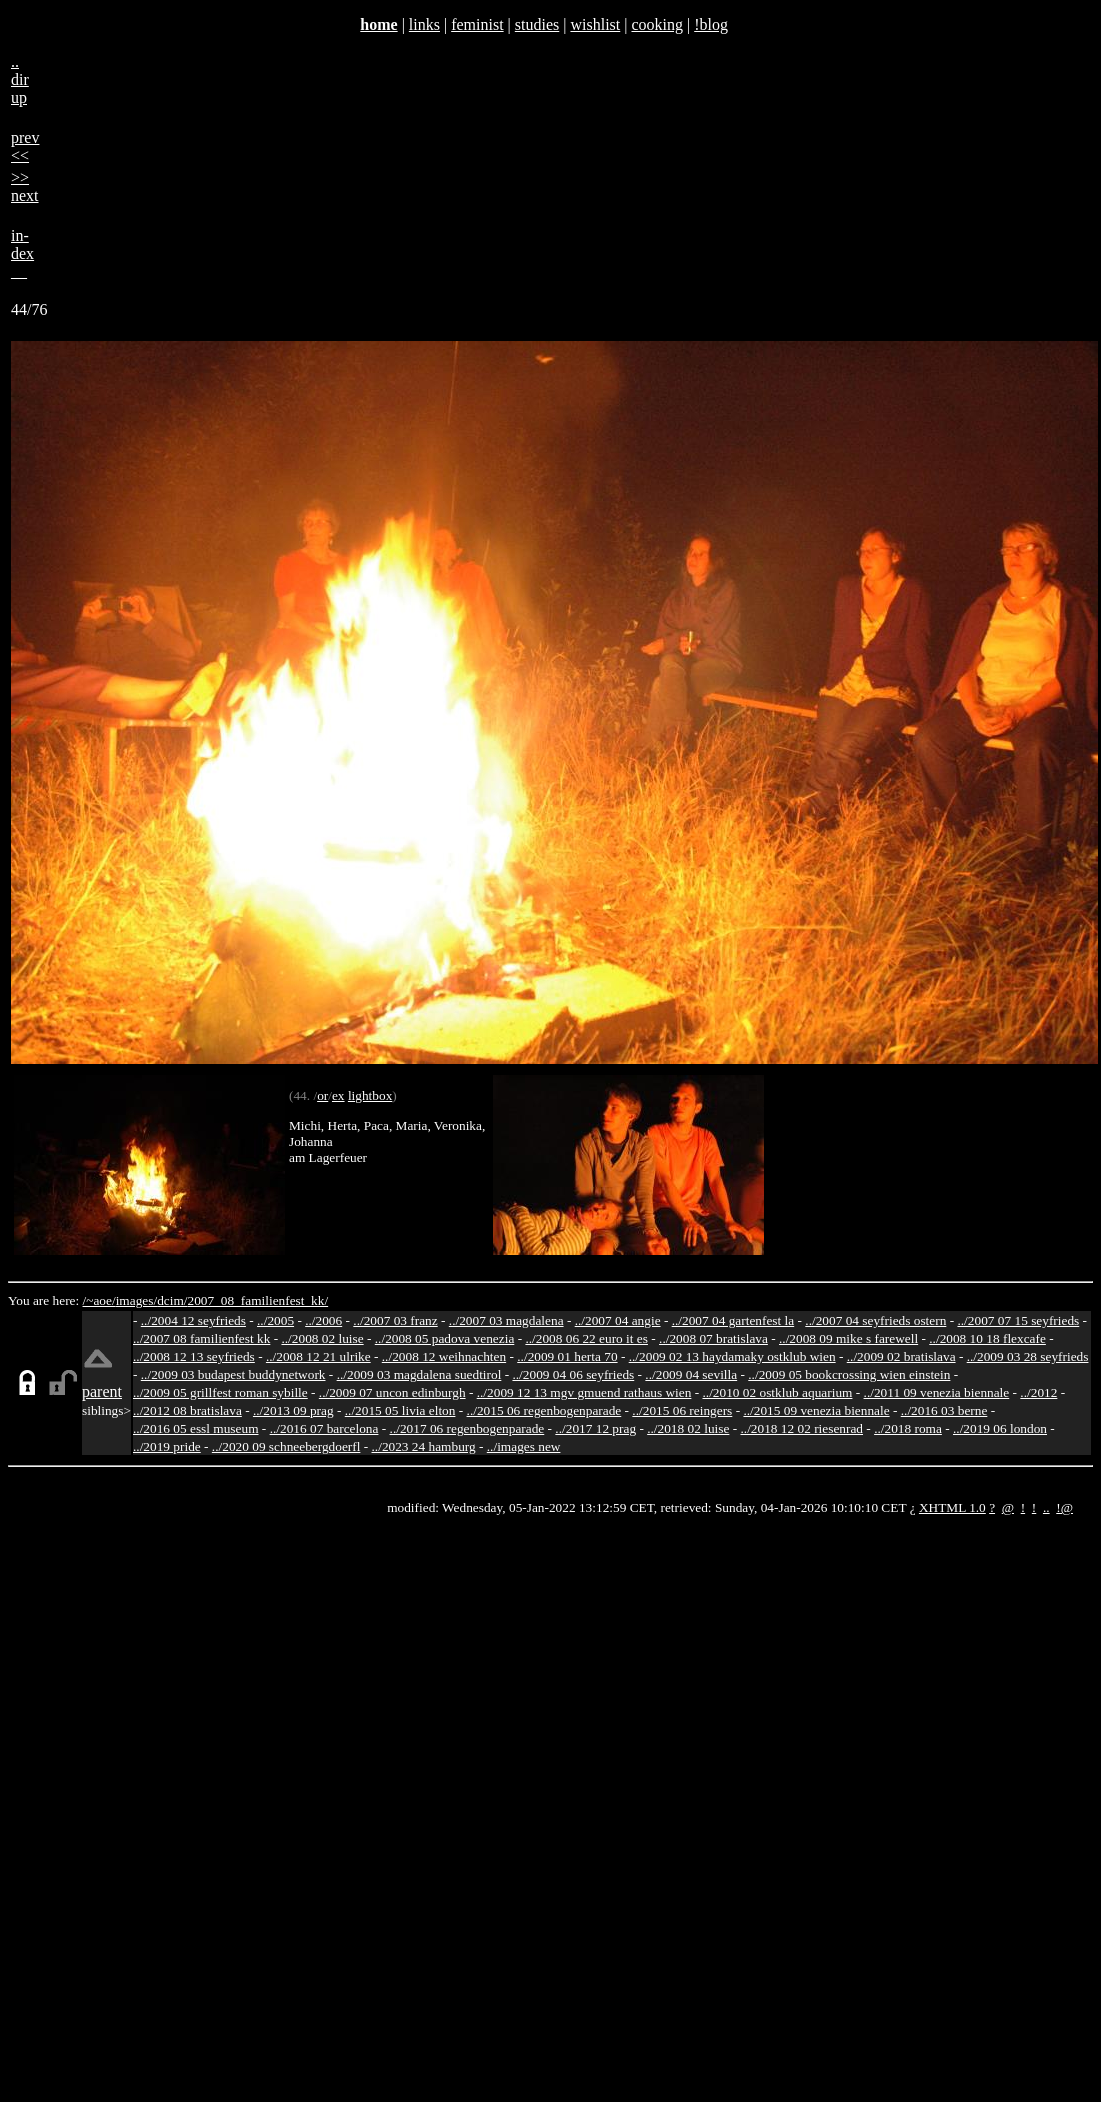 This screenshot has width=1101, height=2102. Describe the element at coordinates (20, 79) in the screenshot. I see `..dirup` at that location.